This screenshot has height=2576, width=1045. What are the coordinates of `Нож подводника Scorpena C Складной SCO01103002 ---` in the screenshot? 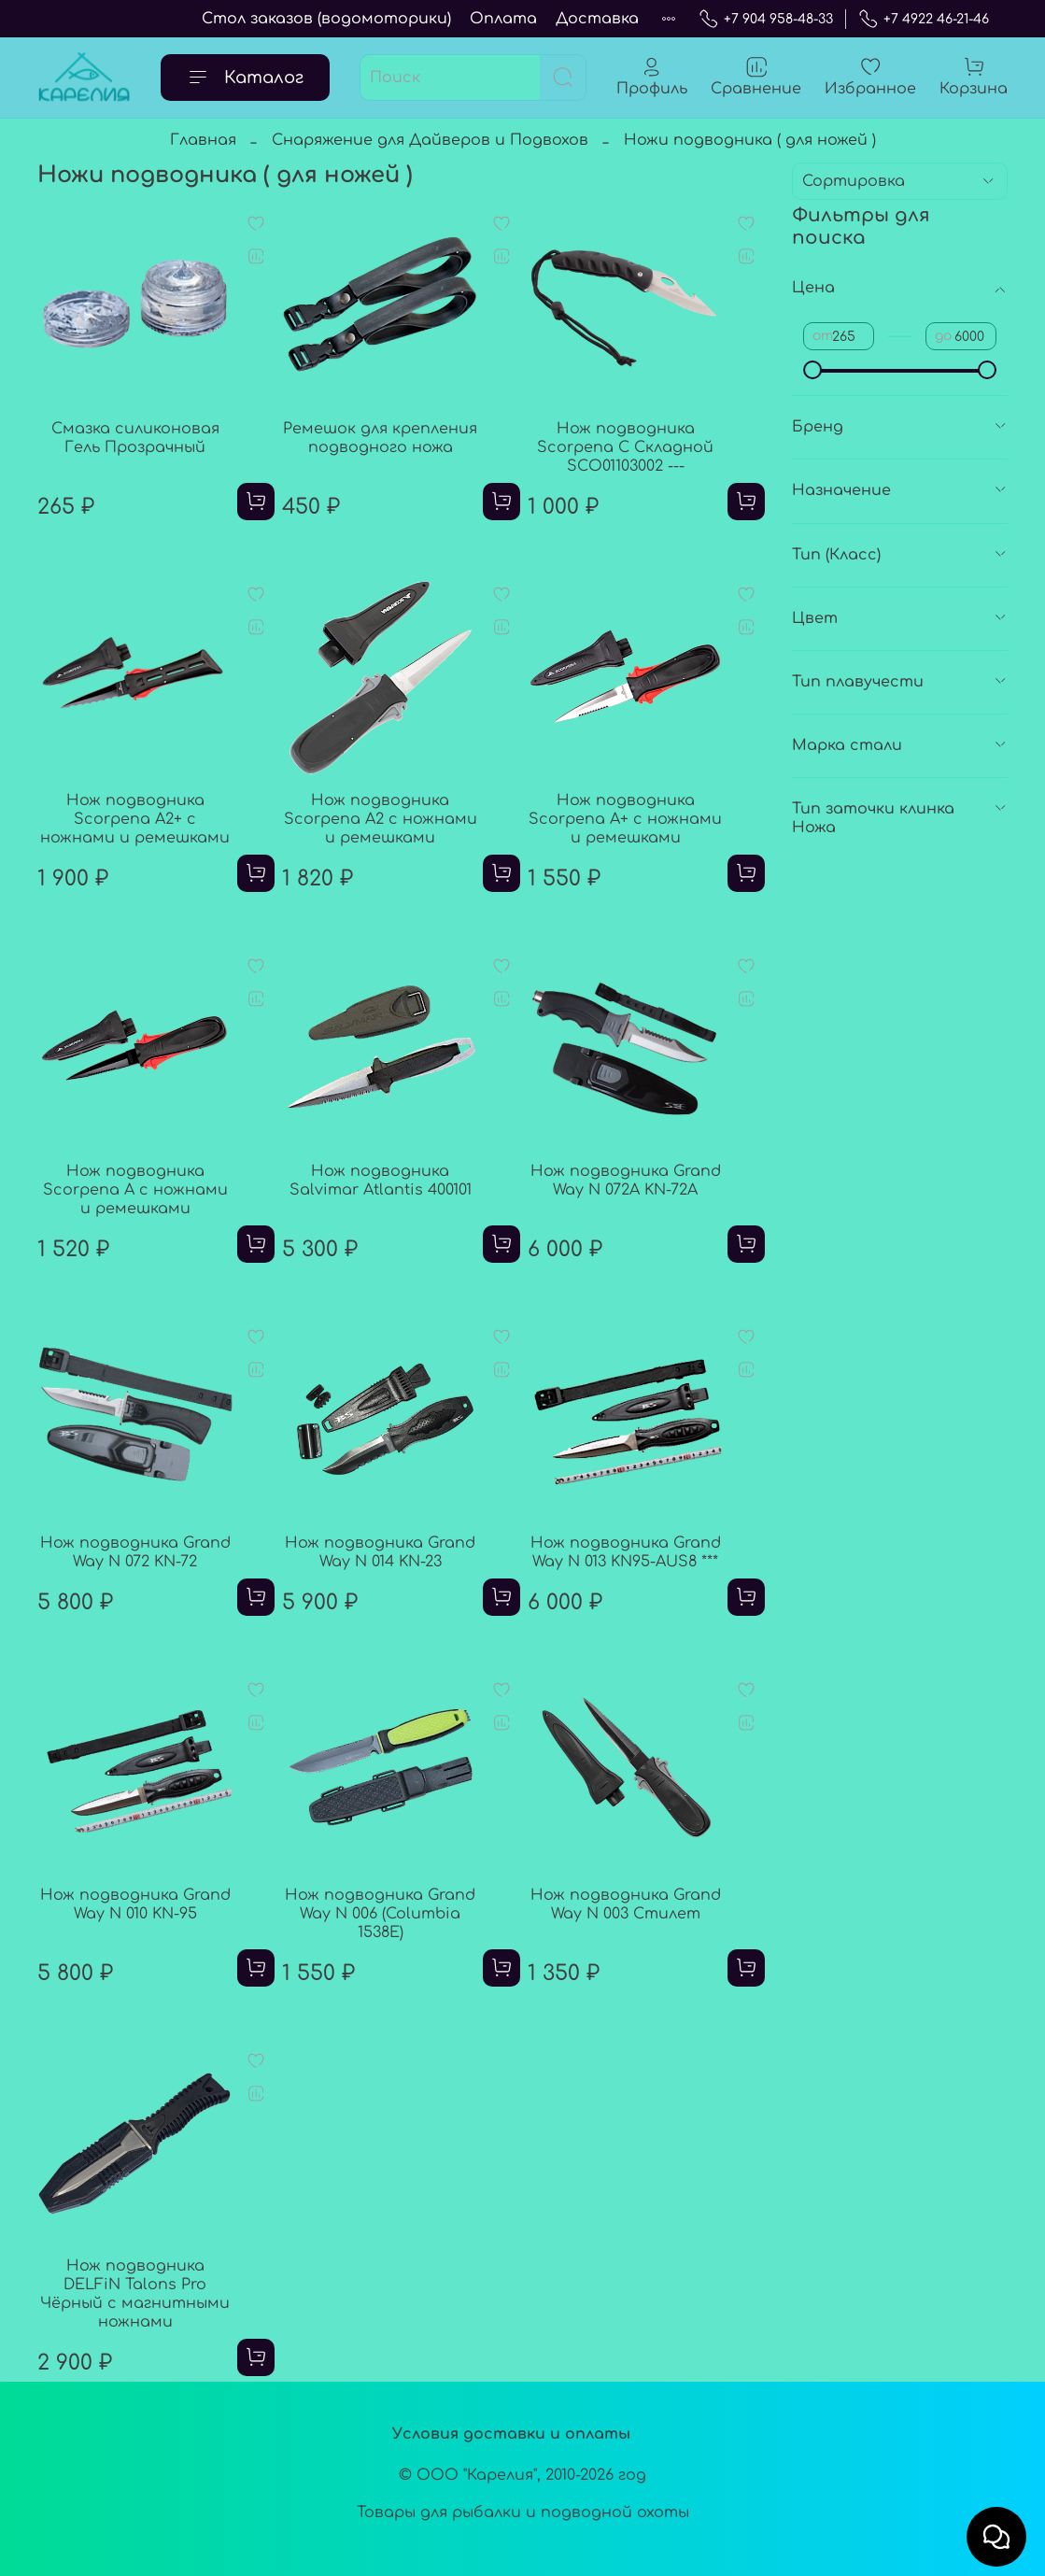 It's located at (625, 447).